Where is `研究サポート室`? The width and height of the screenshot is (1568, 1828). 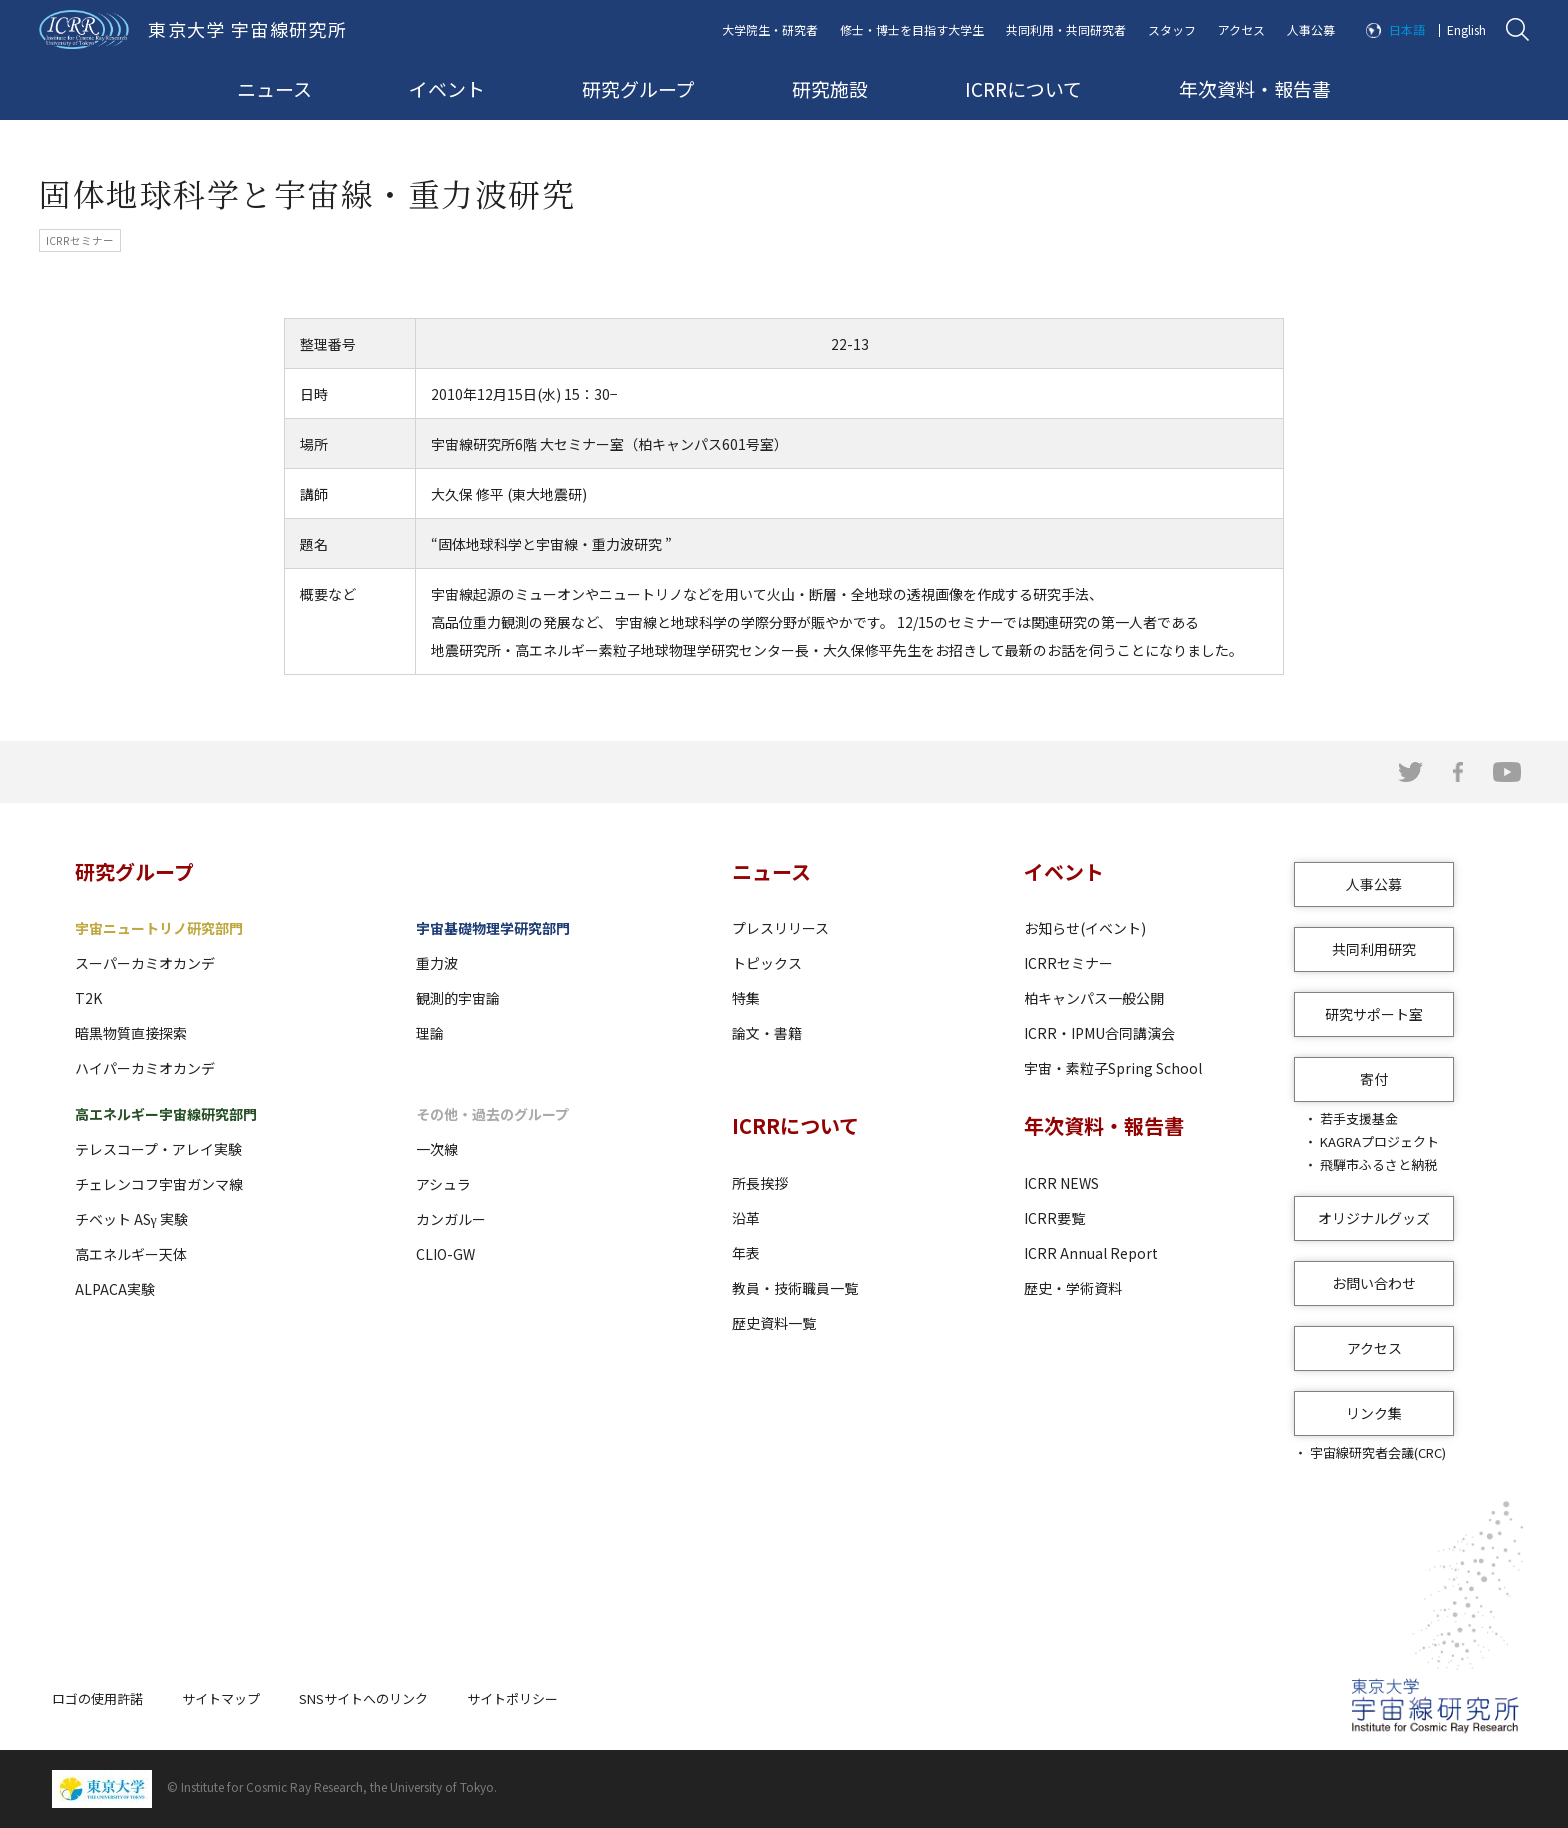 研究サポート室 is located at coordinates (1374, 1014).